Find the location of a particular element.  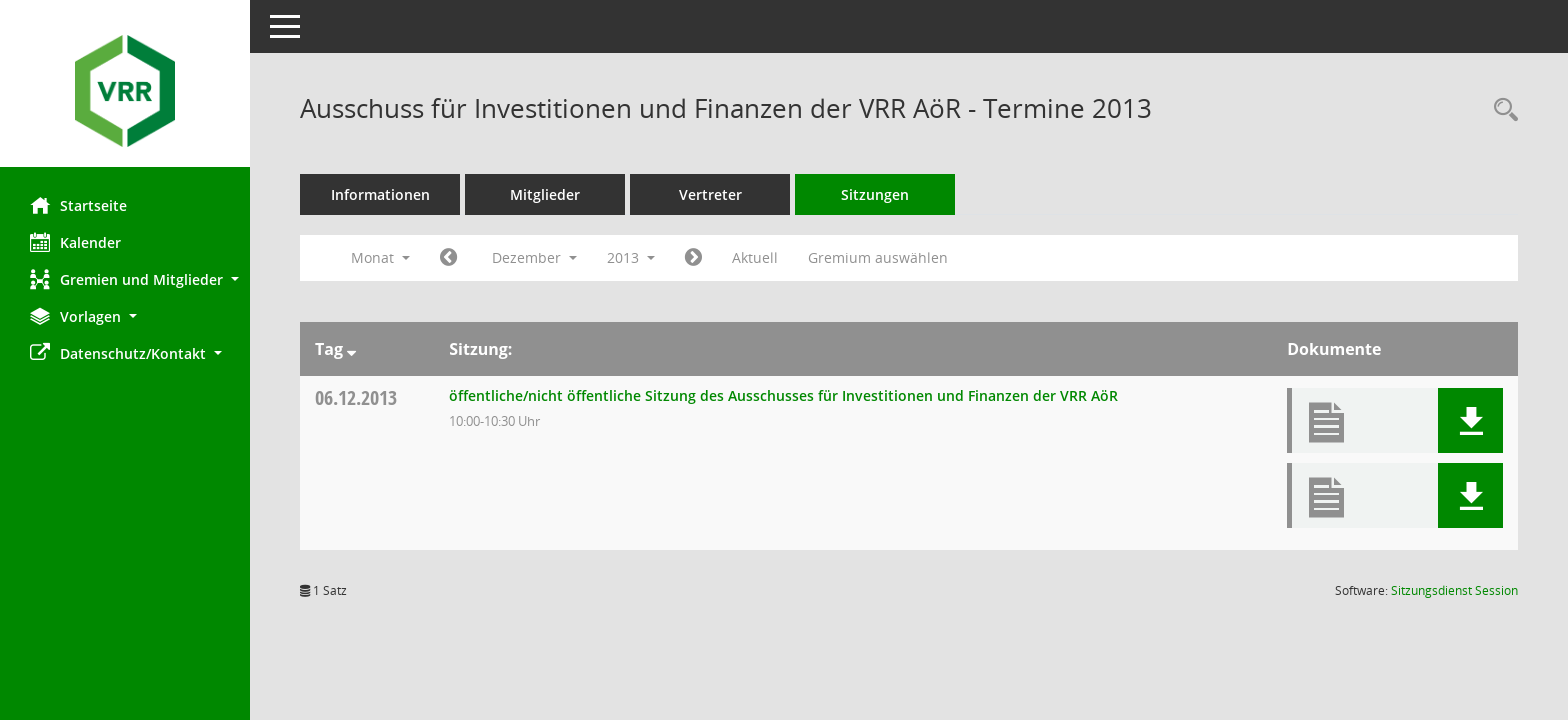

Dezember [button] is located at coordinates (534, 257).